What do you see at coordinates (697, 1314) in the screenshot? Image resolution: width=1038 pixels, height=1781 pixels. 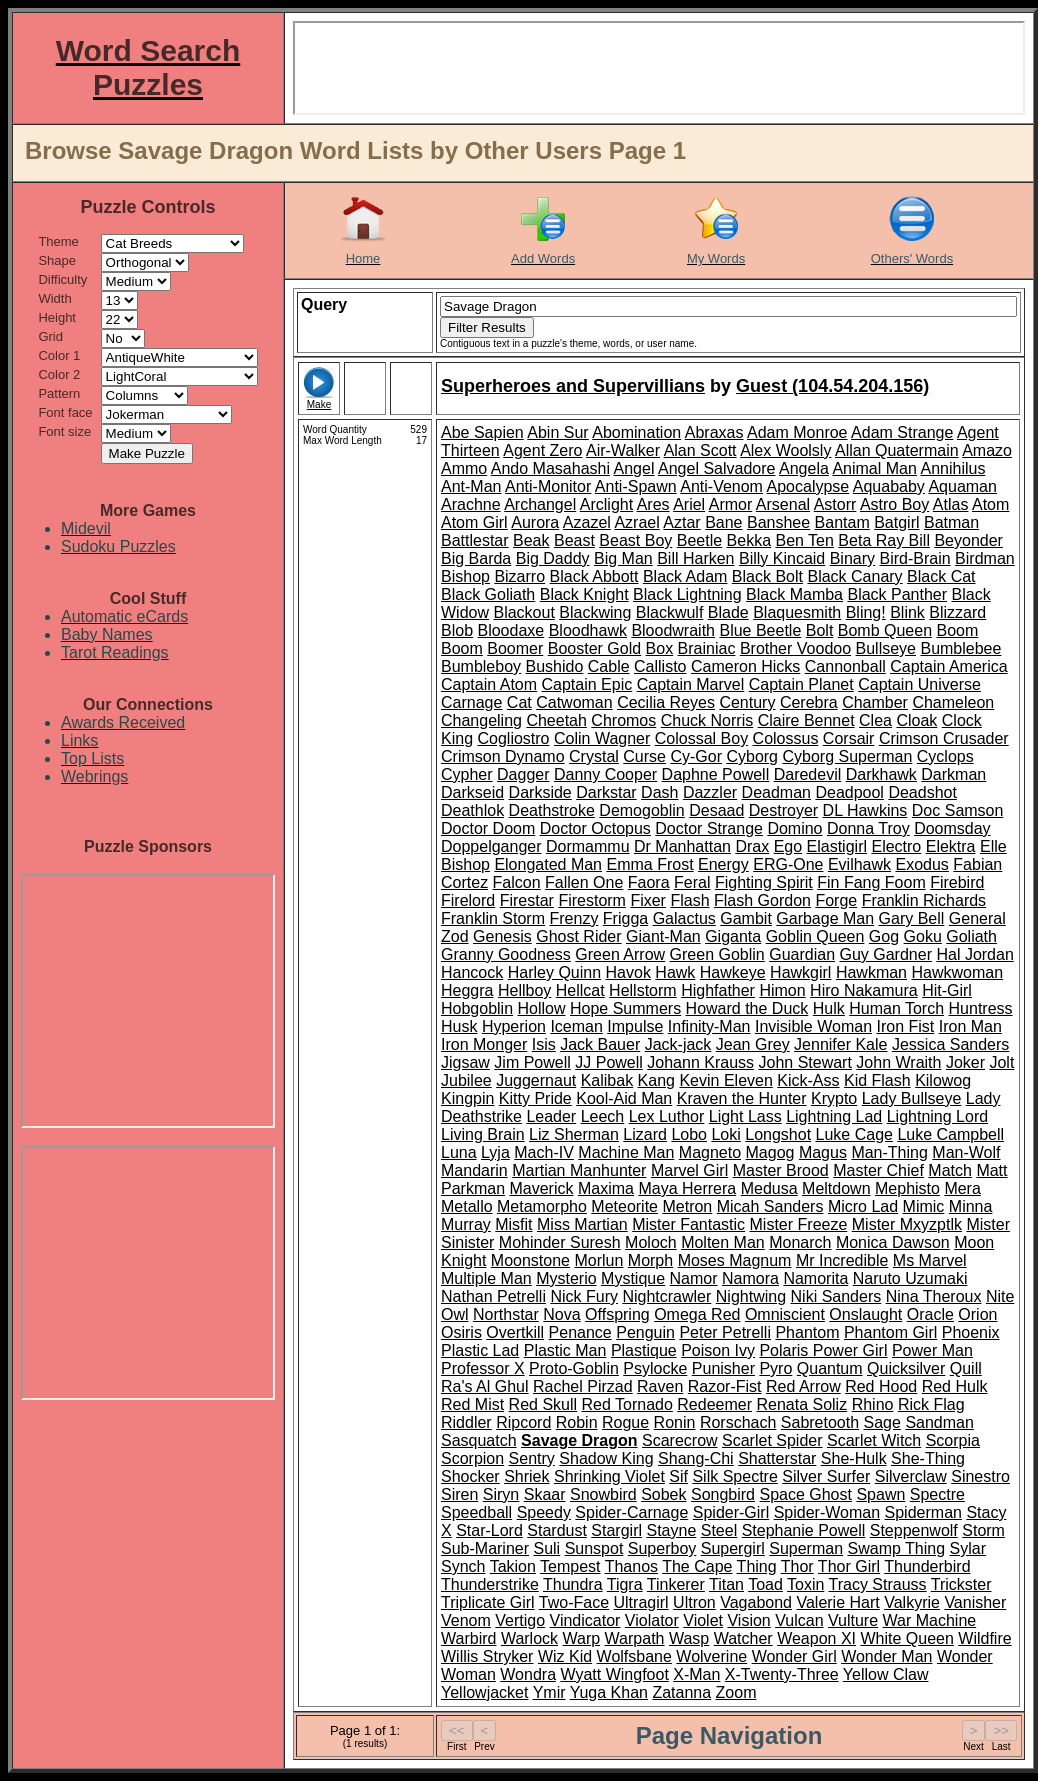 I see `Omega Red` at bounding box center [697, 1314].